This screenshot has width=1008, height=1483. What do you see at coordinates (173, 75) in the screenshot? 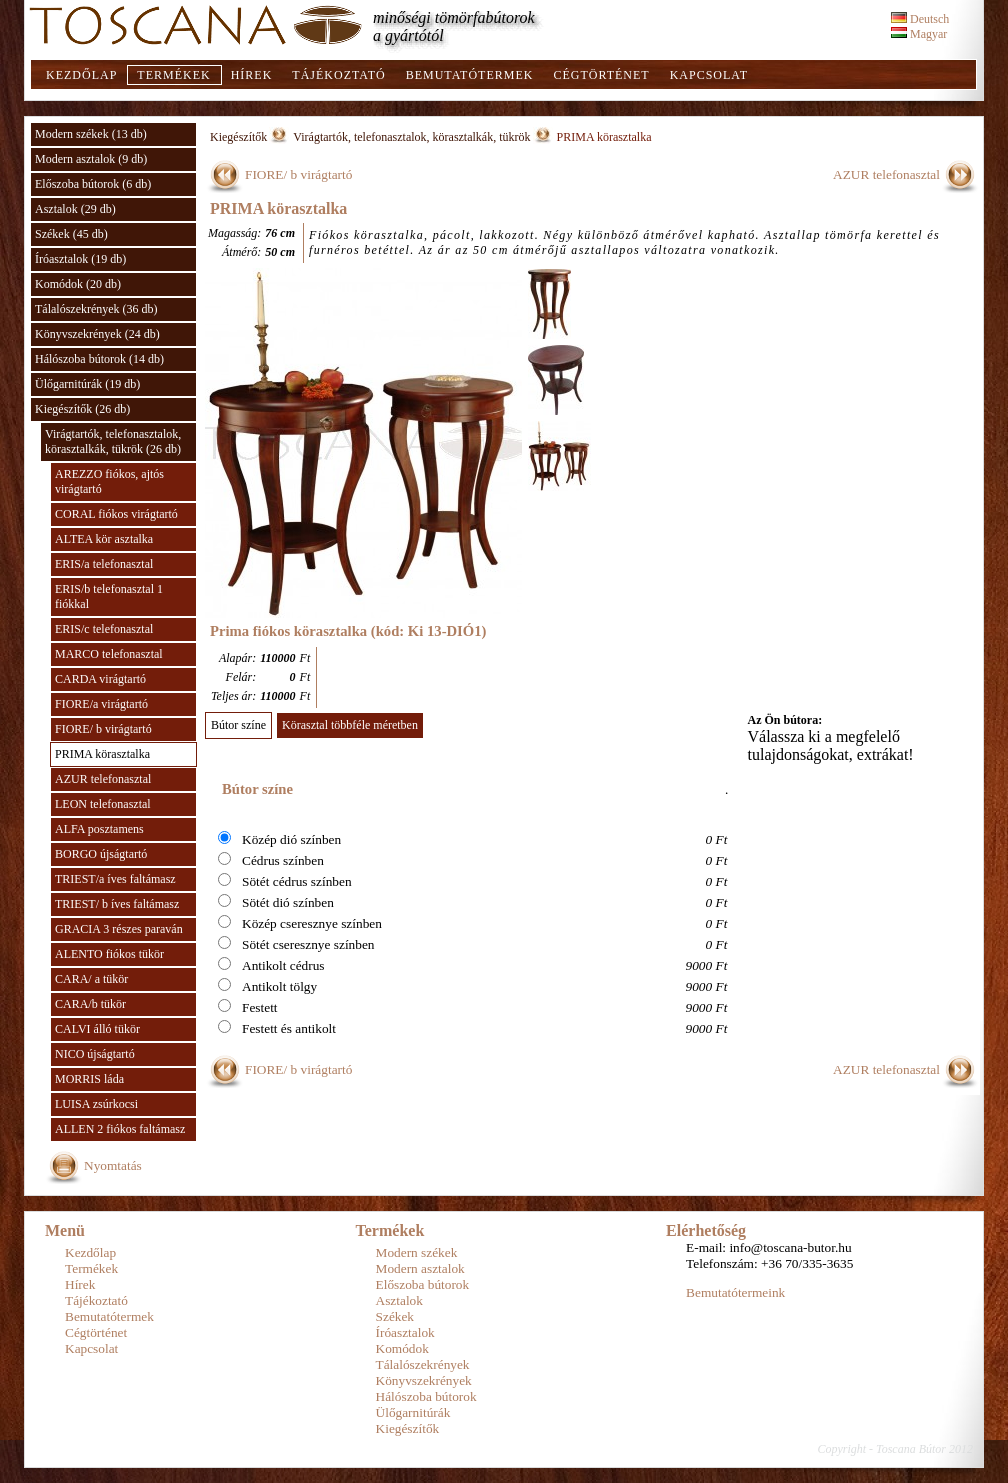
I see `Termékek` at bounding box center [173, 75].